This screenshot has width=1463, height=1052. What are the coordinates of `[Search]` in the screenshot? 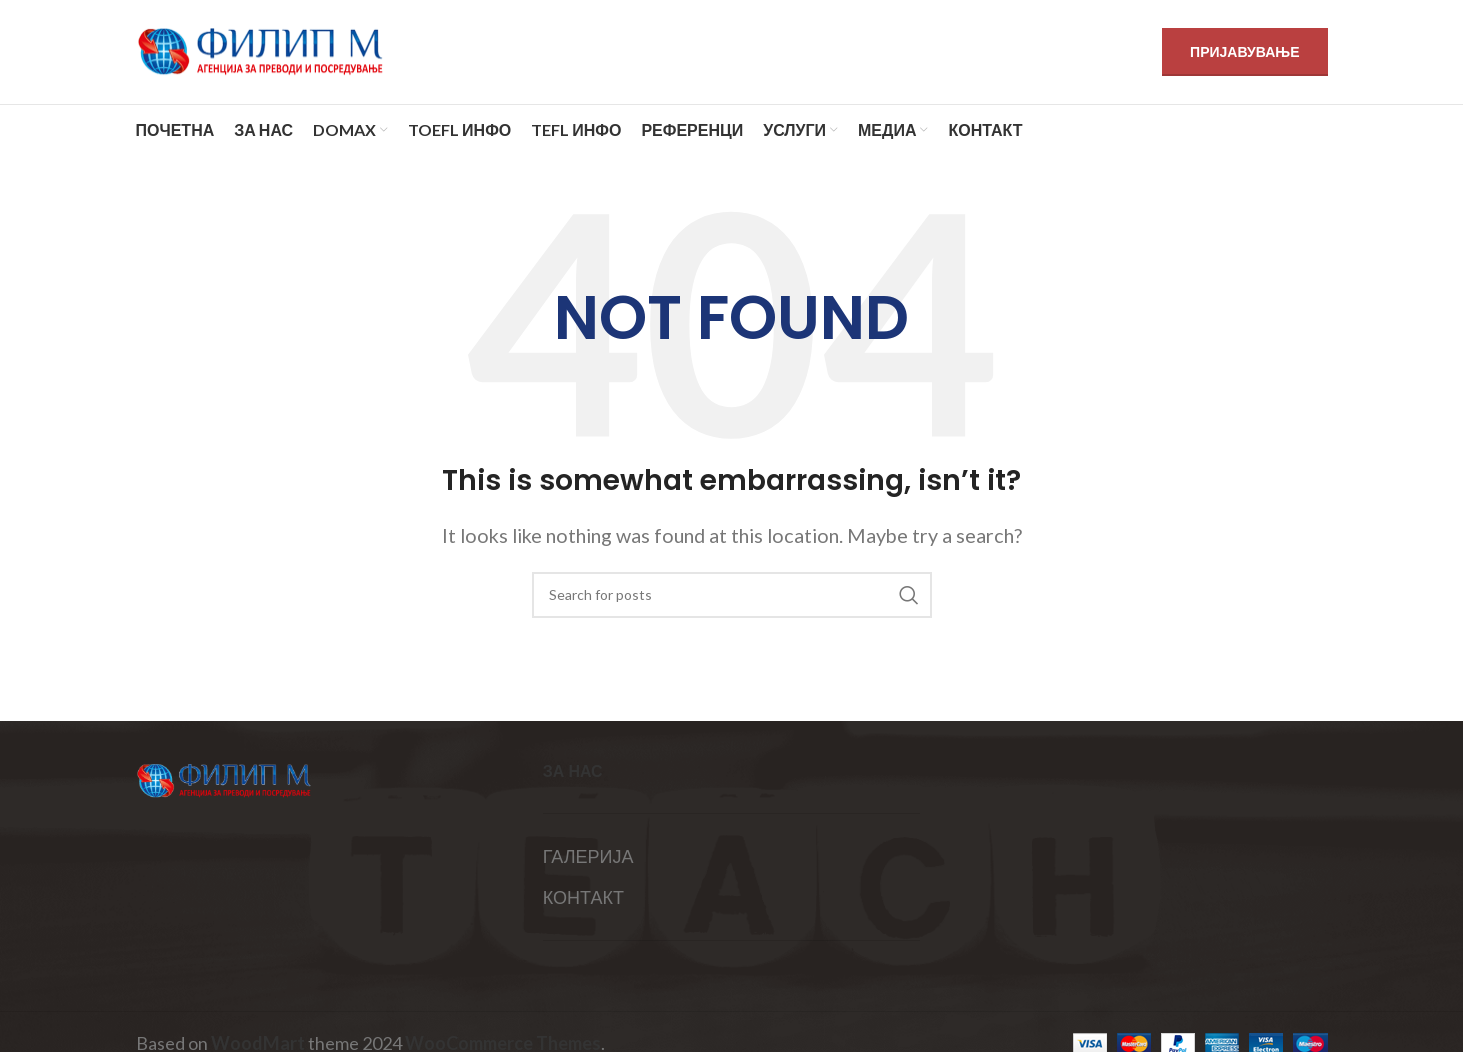 It's located at (732, 595).